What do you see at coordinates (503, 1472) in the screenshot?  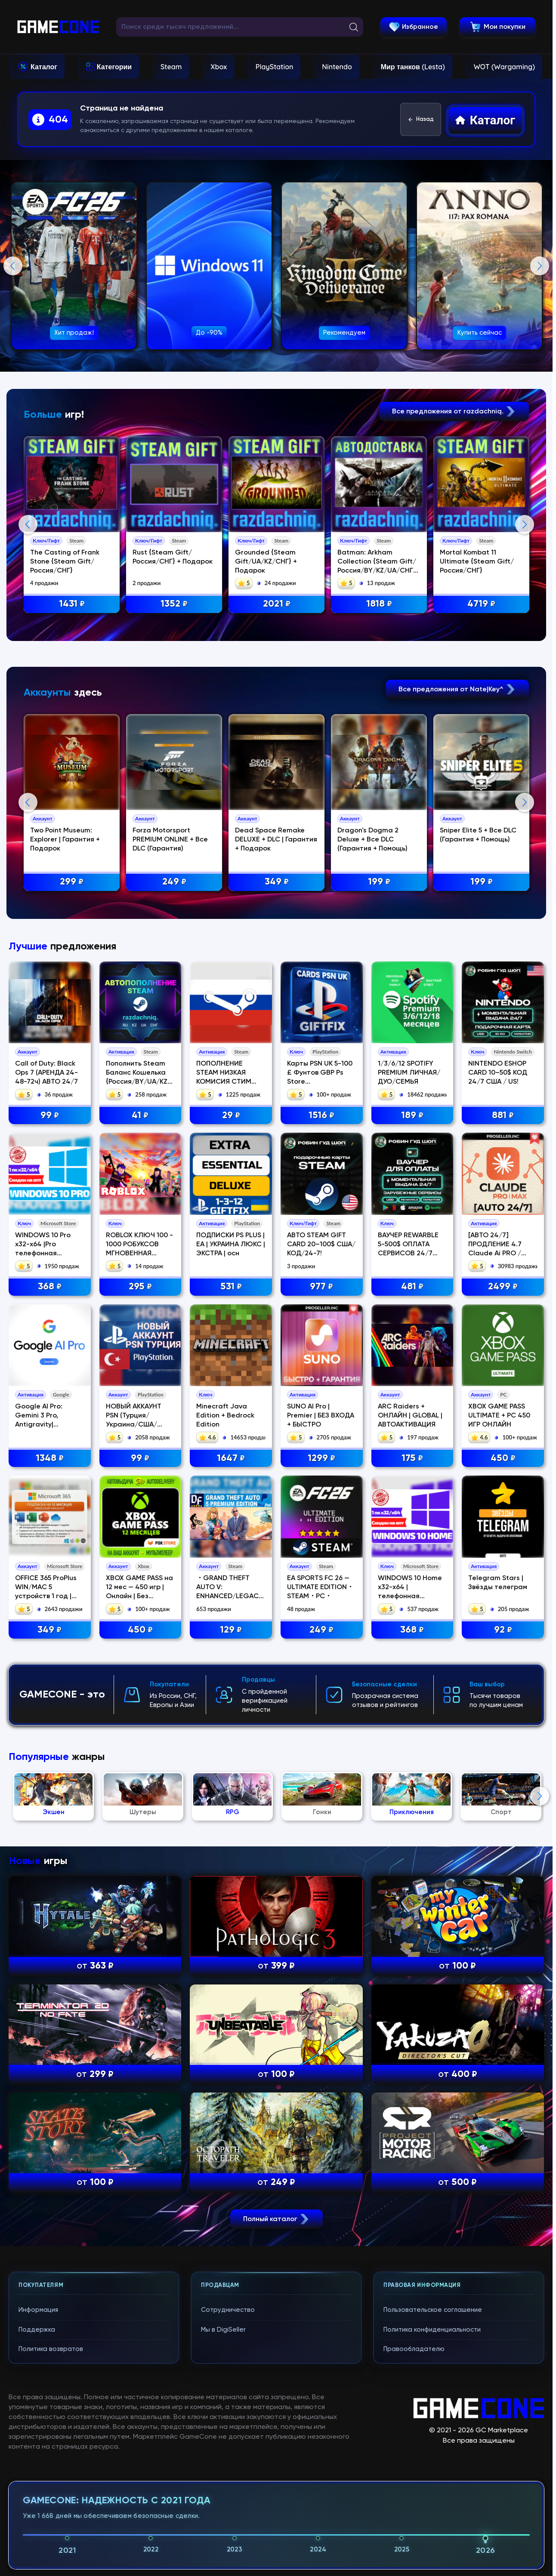 I see `881` at bounding box center [503, 1472].